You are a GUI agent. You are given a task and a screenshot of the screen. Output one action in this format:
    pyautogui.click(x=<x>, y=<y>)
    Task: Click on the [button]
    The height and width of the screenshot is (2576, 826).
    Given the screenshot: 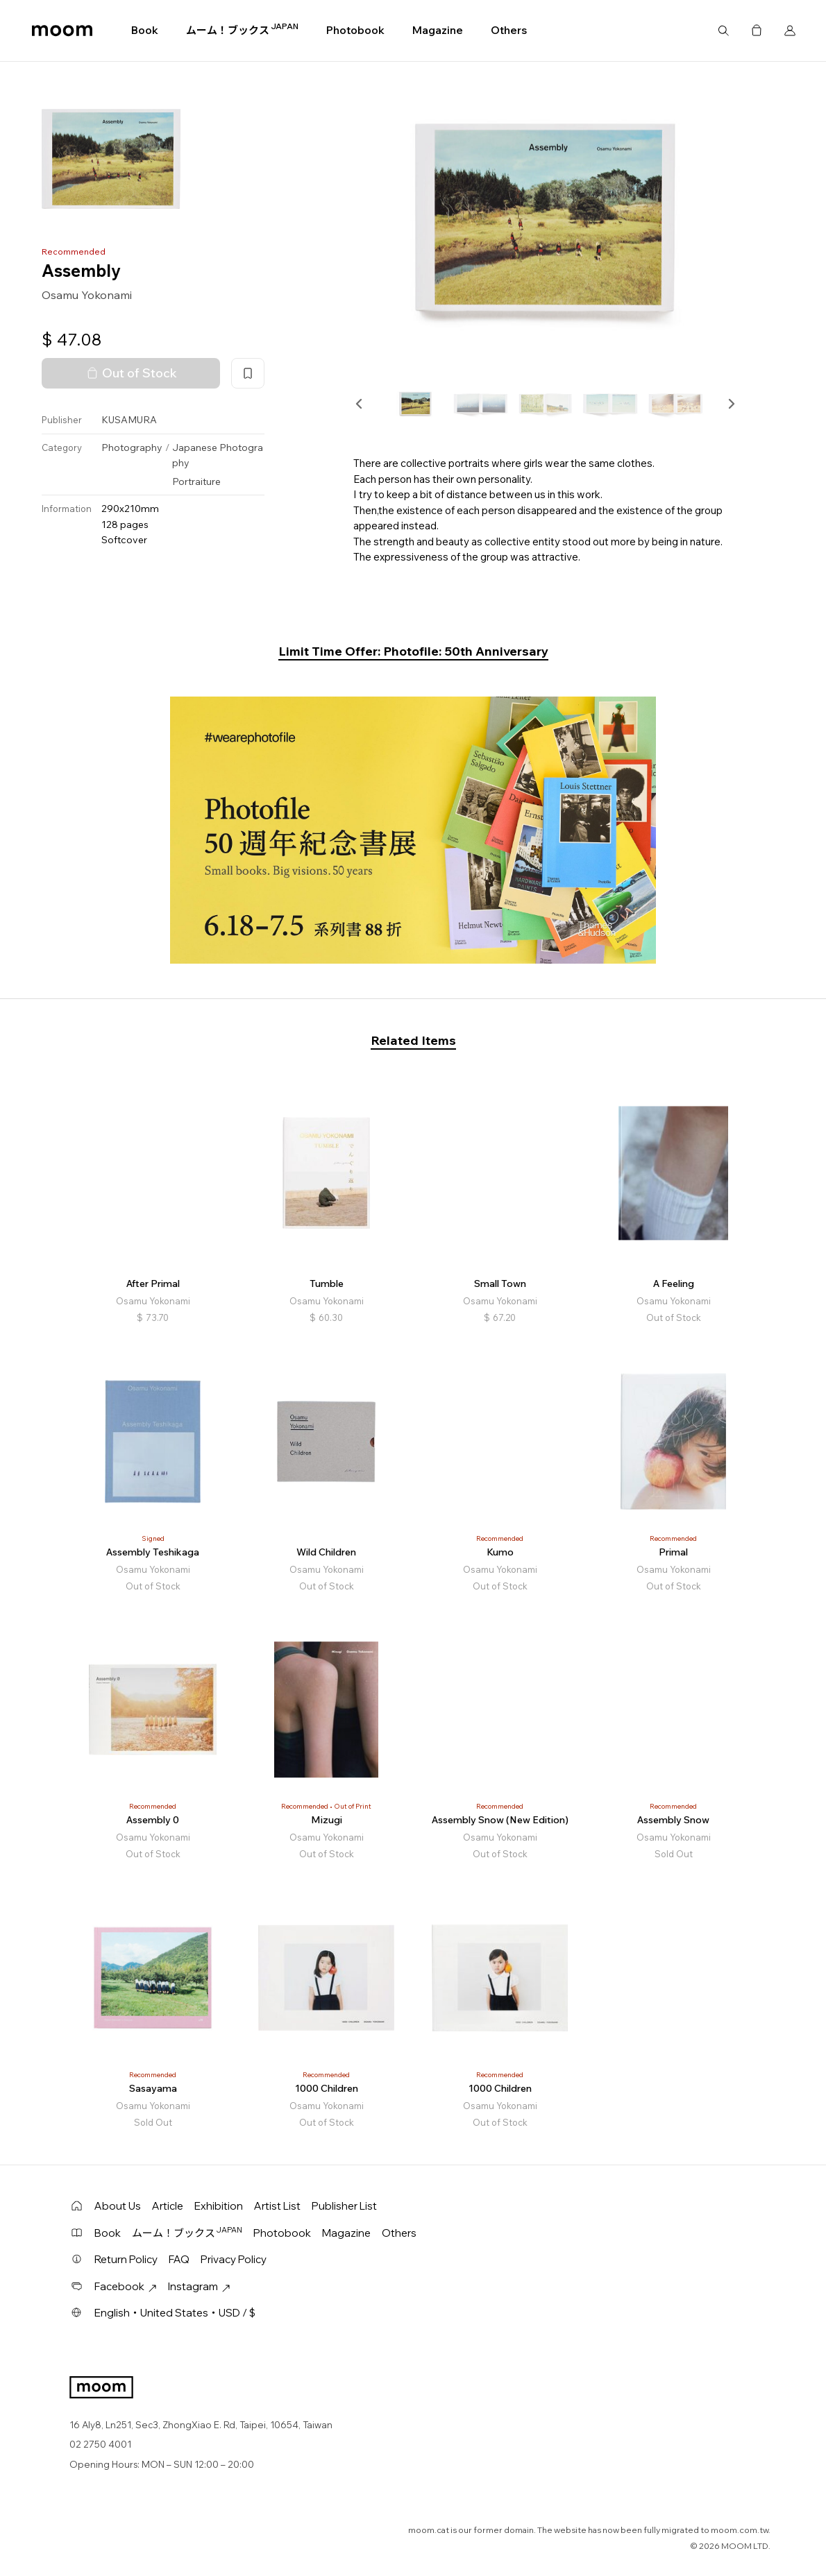 What is the action you would take?
    pyautogui.click(x=359, y=404)
    